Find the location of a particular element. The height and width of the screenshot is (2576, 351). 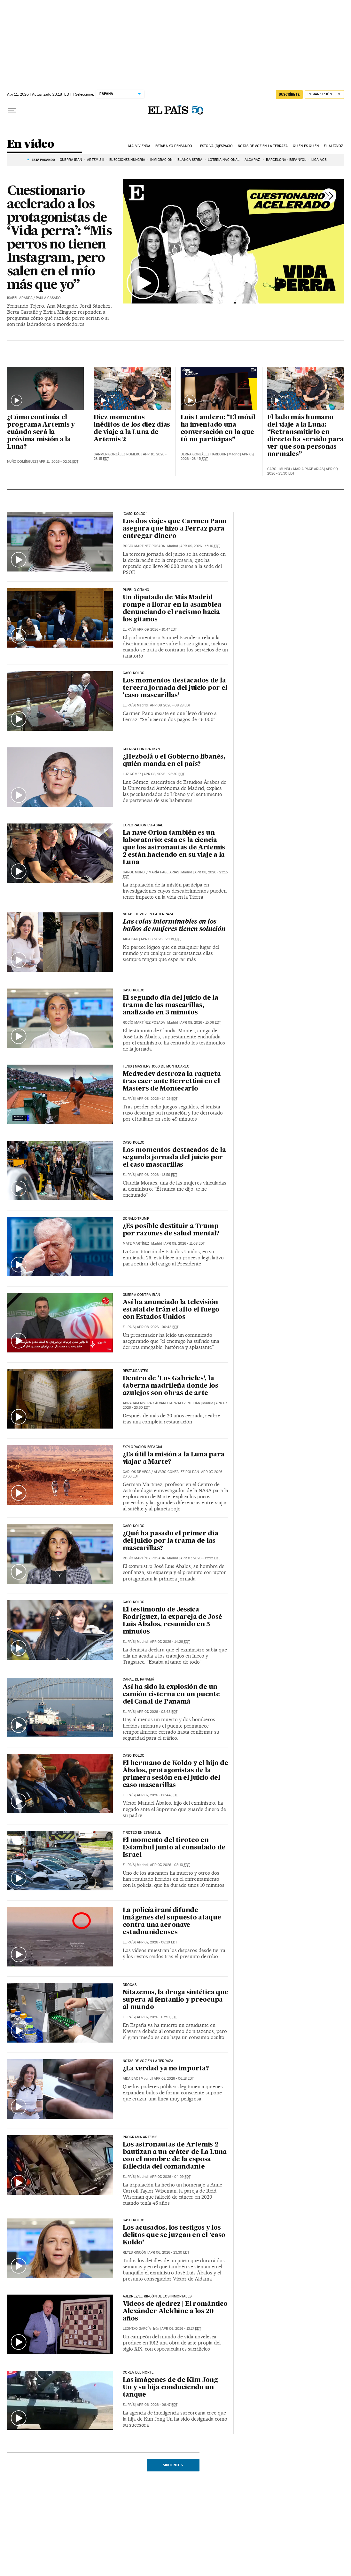

ALCARAZ is located at coordinates (253, 160).